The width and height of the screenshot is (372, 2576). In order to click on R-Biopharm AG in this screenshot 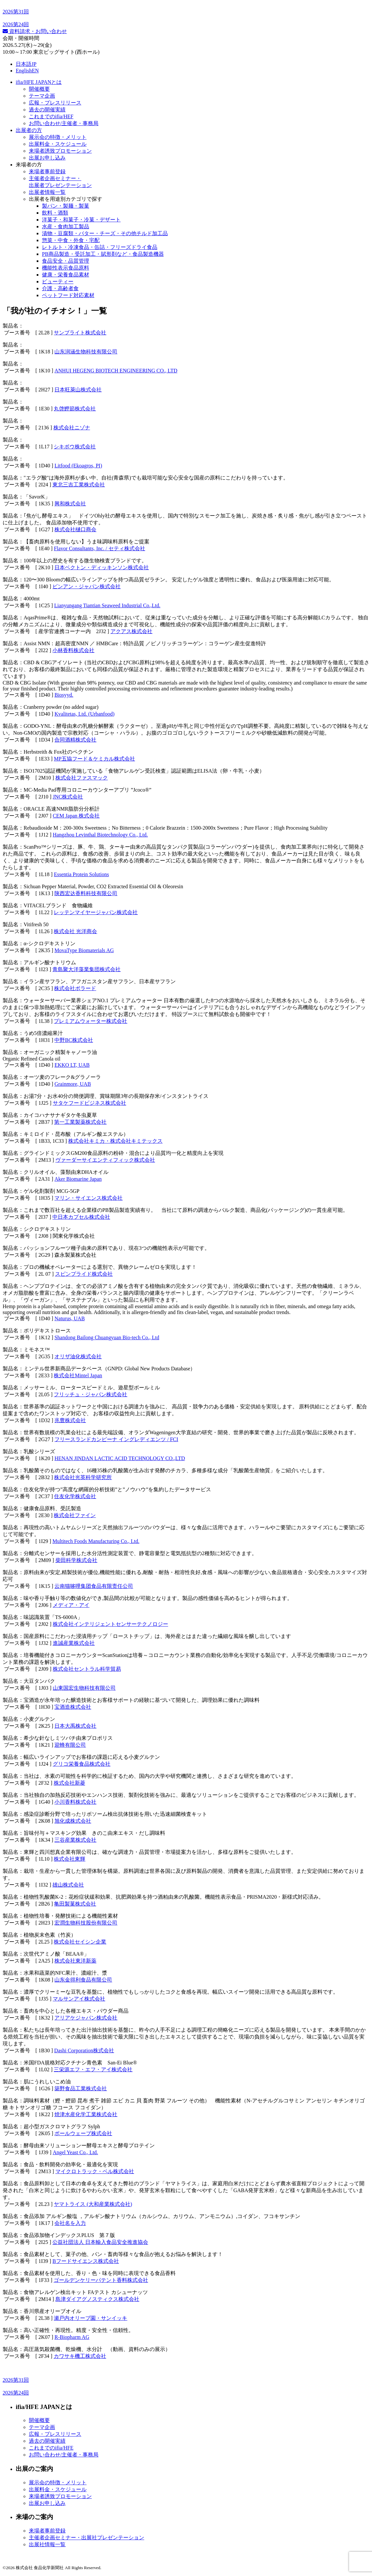, I will do `click(71, 2337)`.